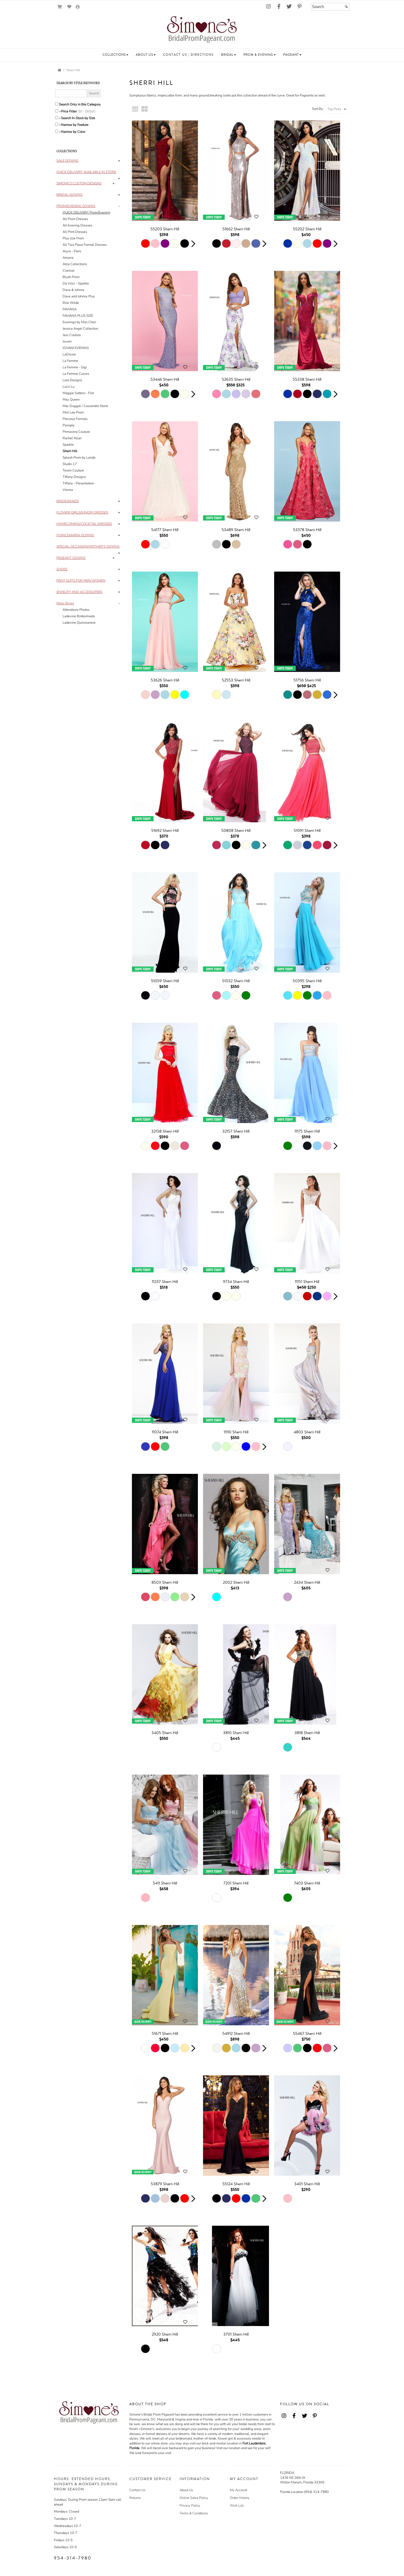 This screenshot has height=2576, width=404. I want to click on Returns, so click(135, 2498).